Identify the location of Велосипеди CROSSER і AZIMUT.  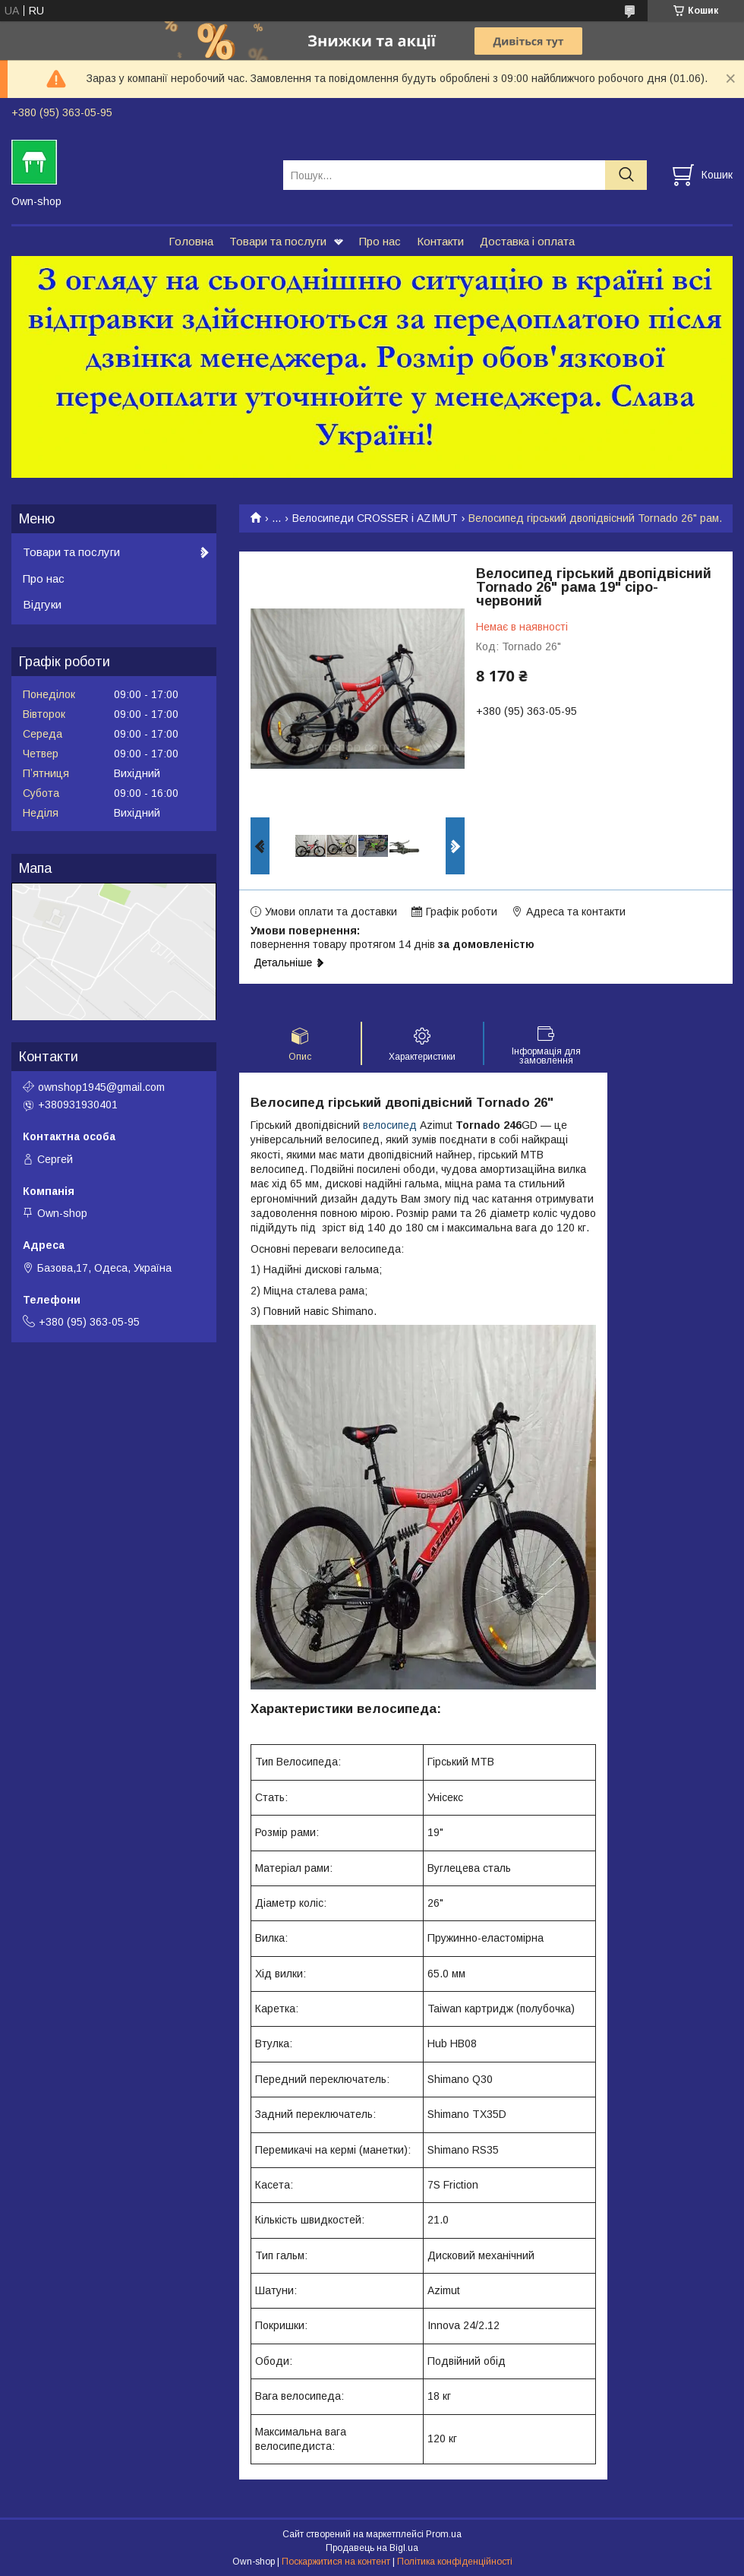
(375, 518).